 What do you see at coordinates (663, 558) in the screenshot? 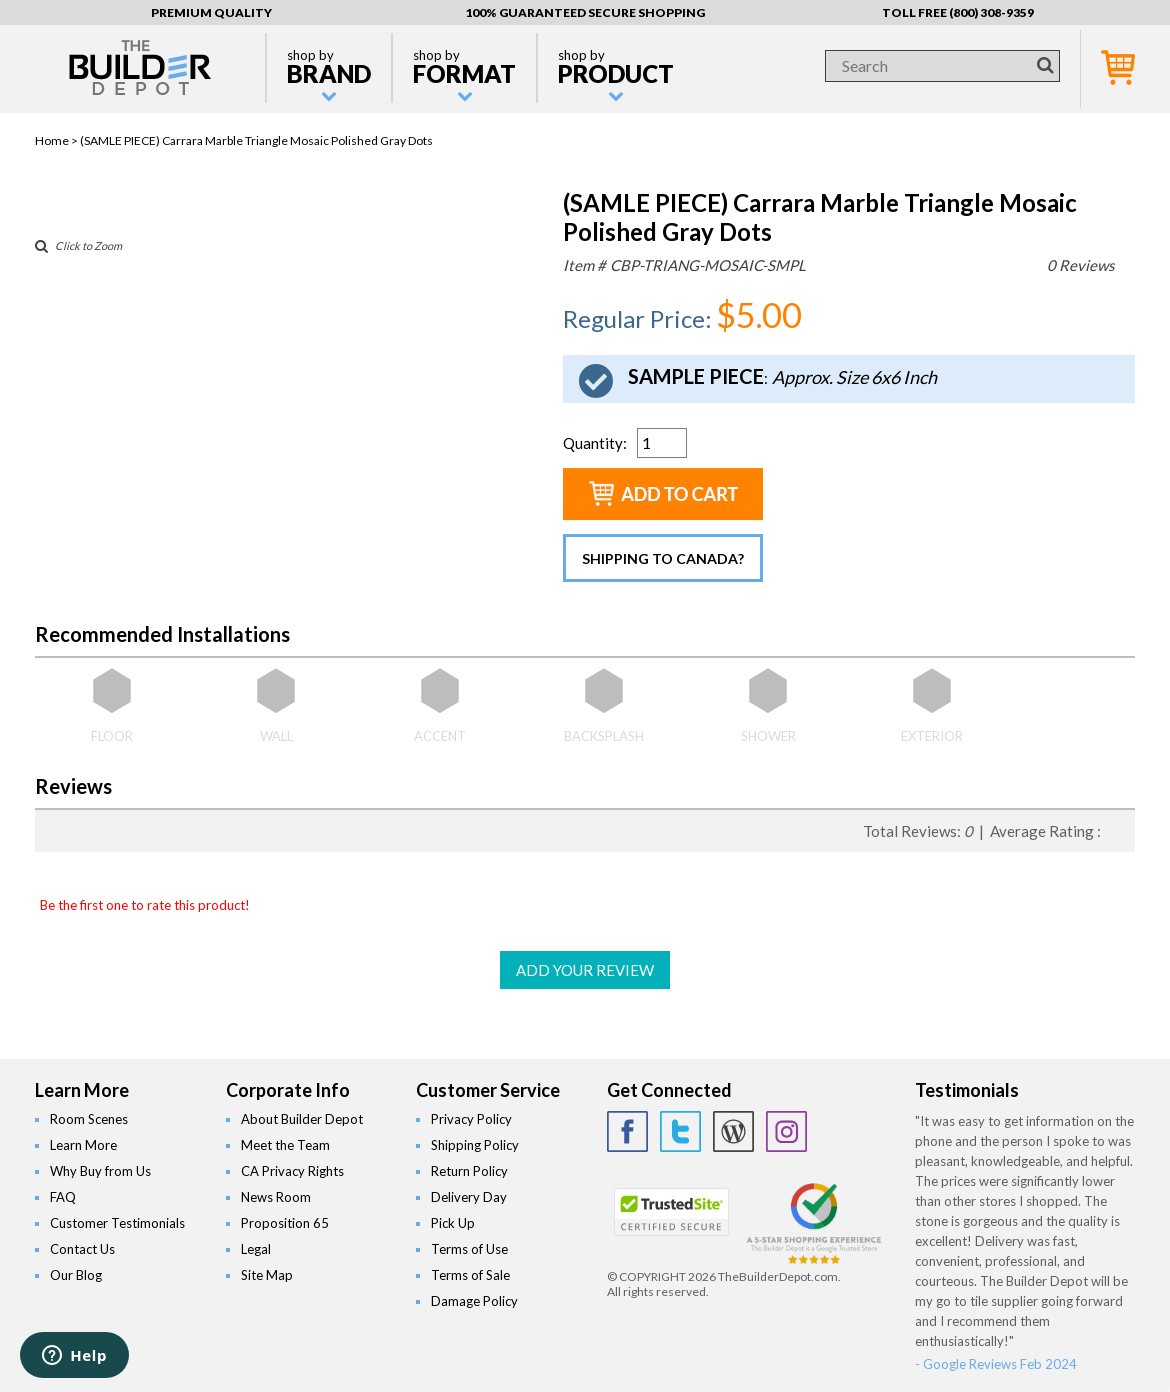
I see `Shipping to Canada?` at bounding box center [663, 558].